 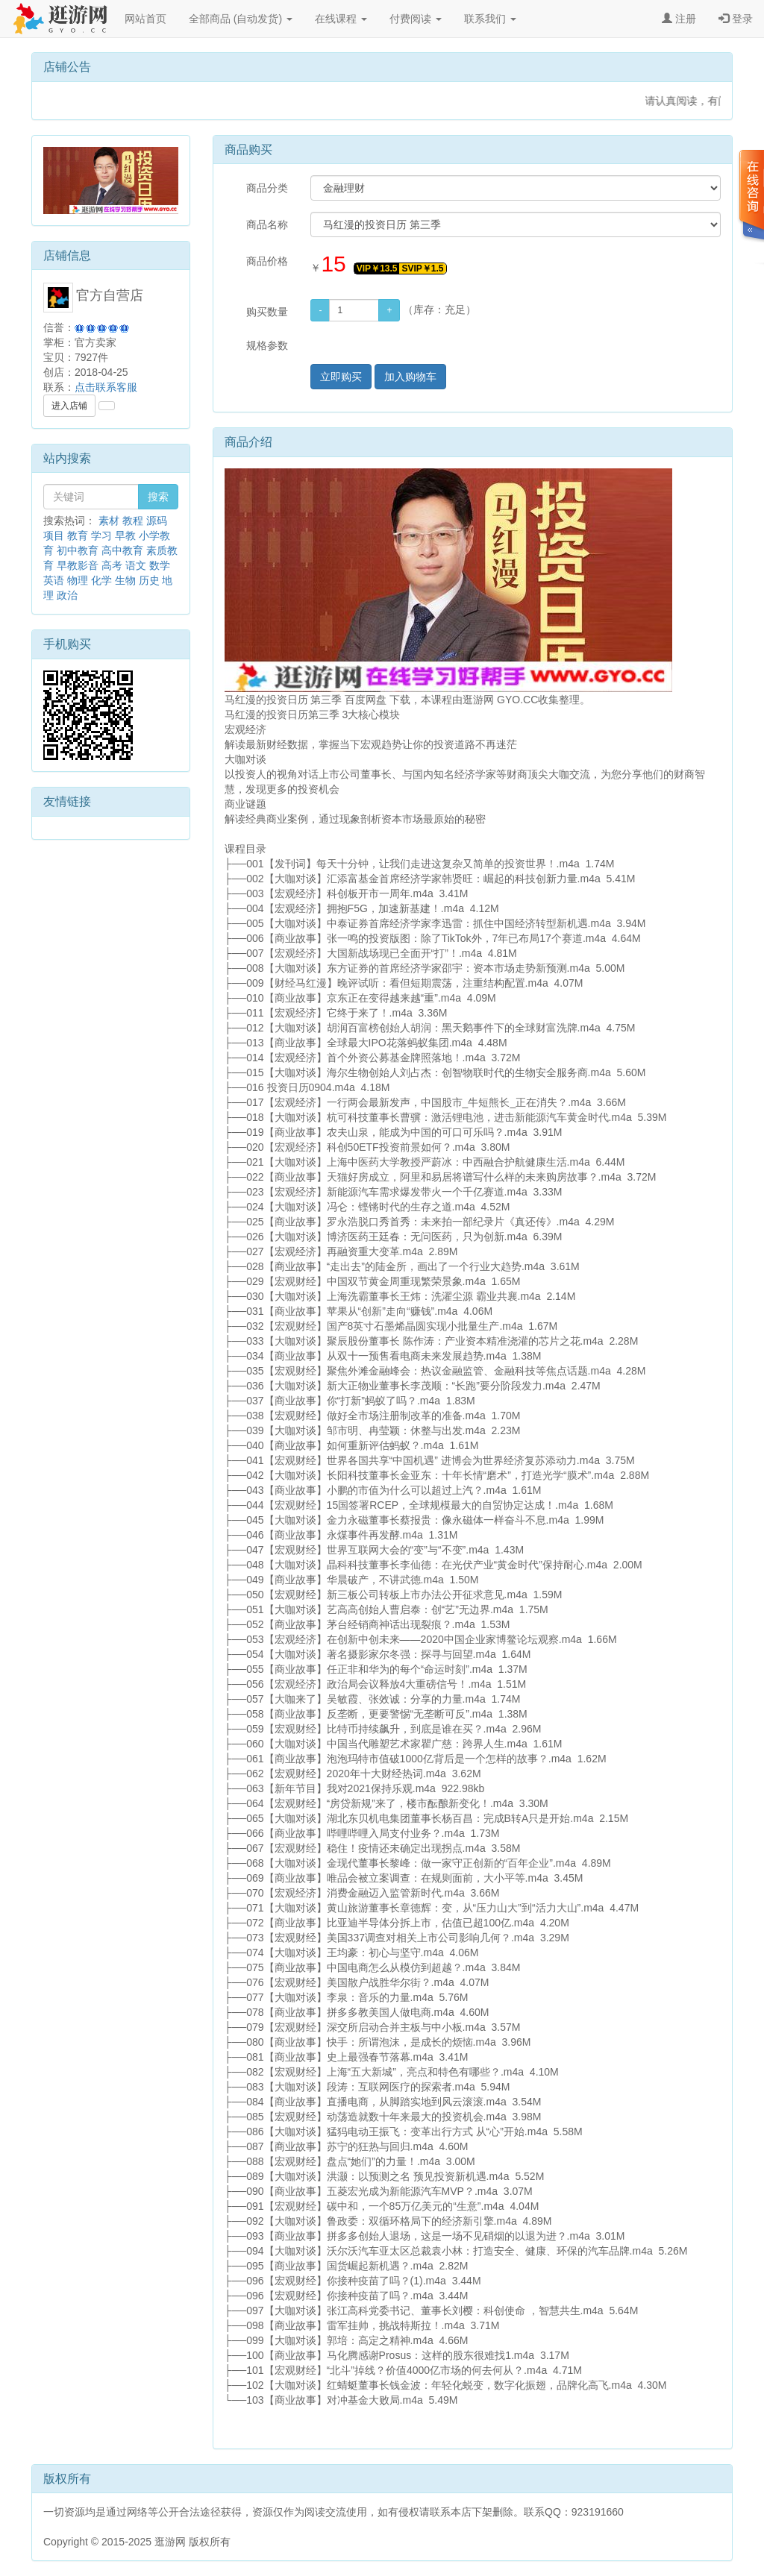 What do you see at coordinates (156, 521) in the screenshot?
I see `源码` at bounding box center [156, 521].